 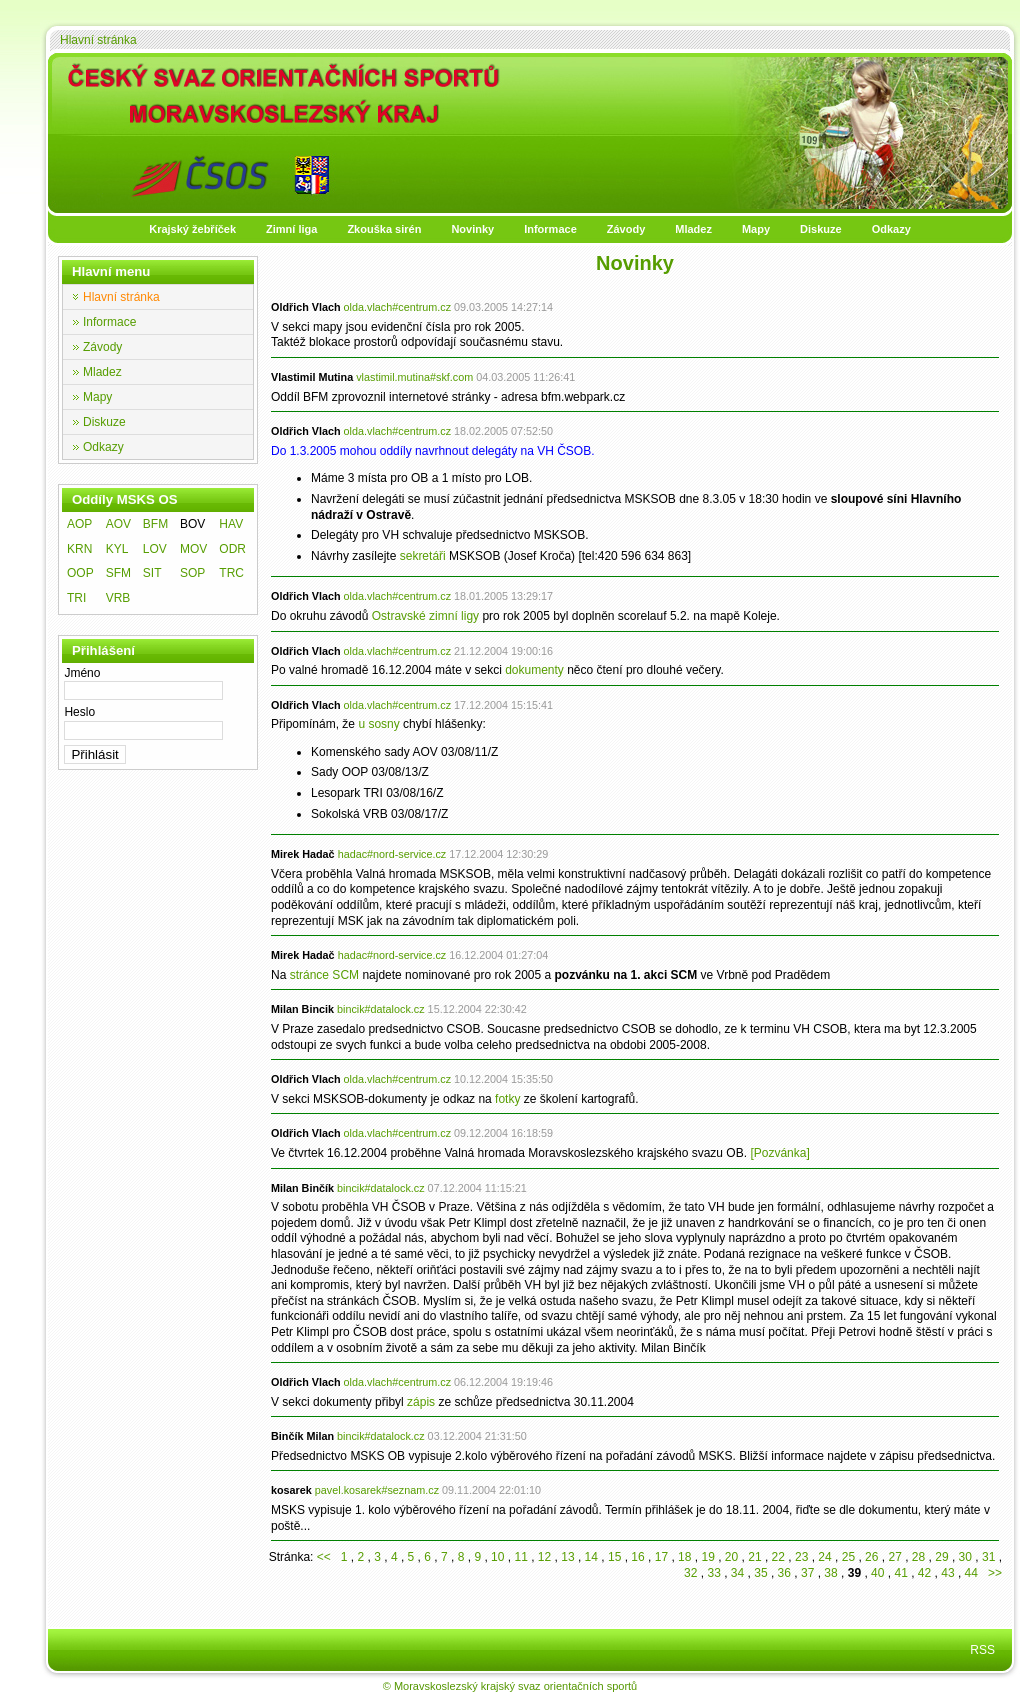 What do you see at coordinates (807, 1573) in the screenshot?
I see `37` at bounding box center [807, 1573].